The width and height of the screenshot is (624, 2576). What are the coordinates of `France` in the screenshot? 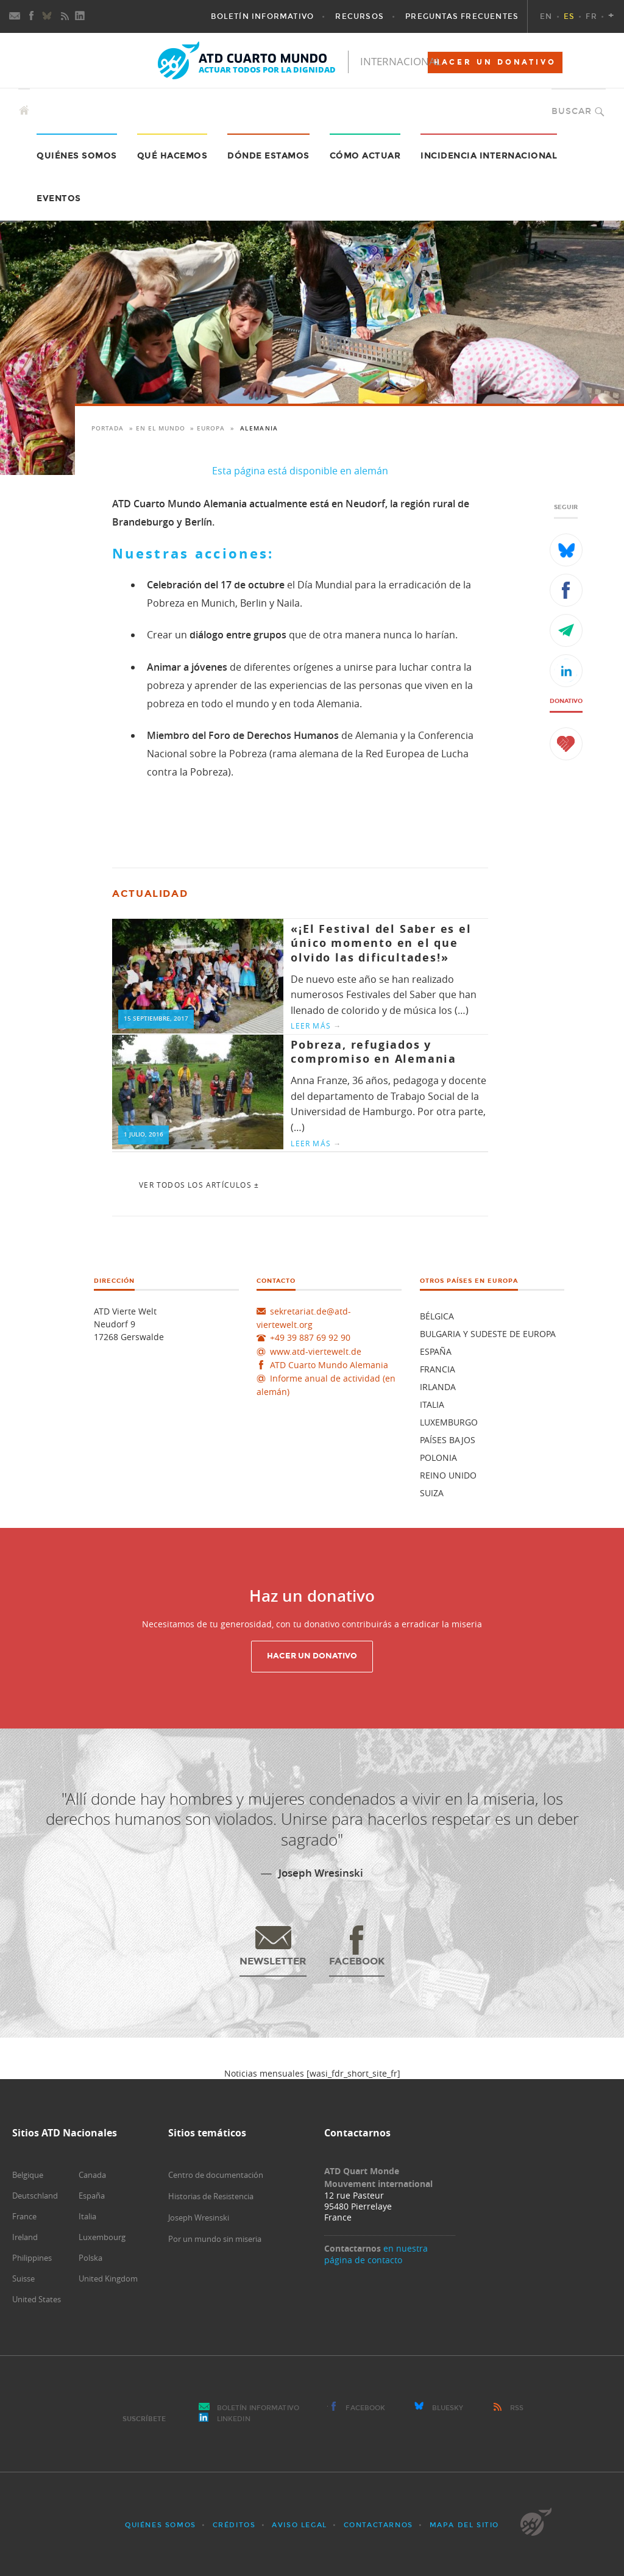 It's located at (24, 2216).